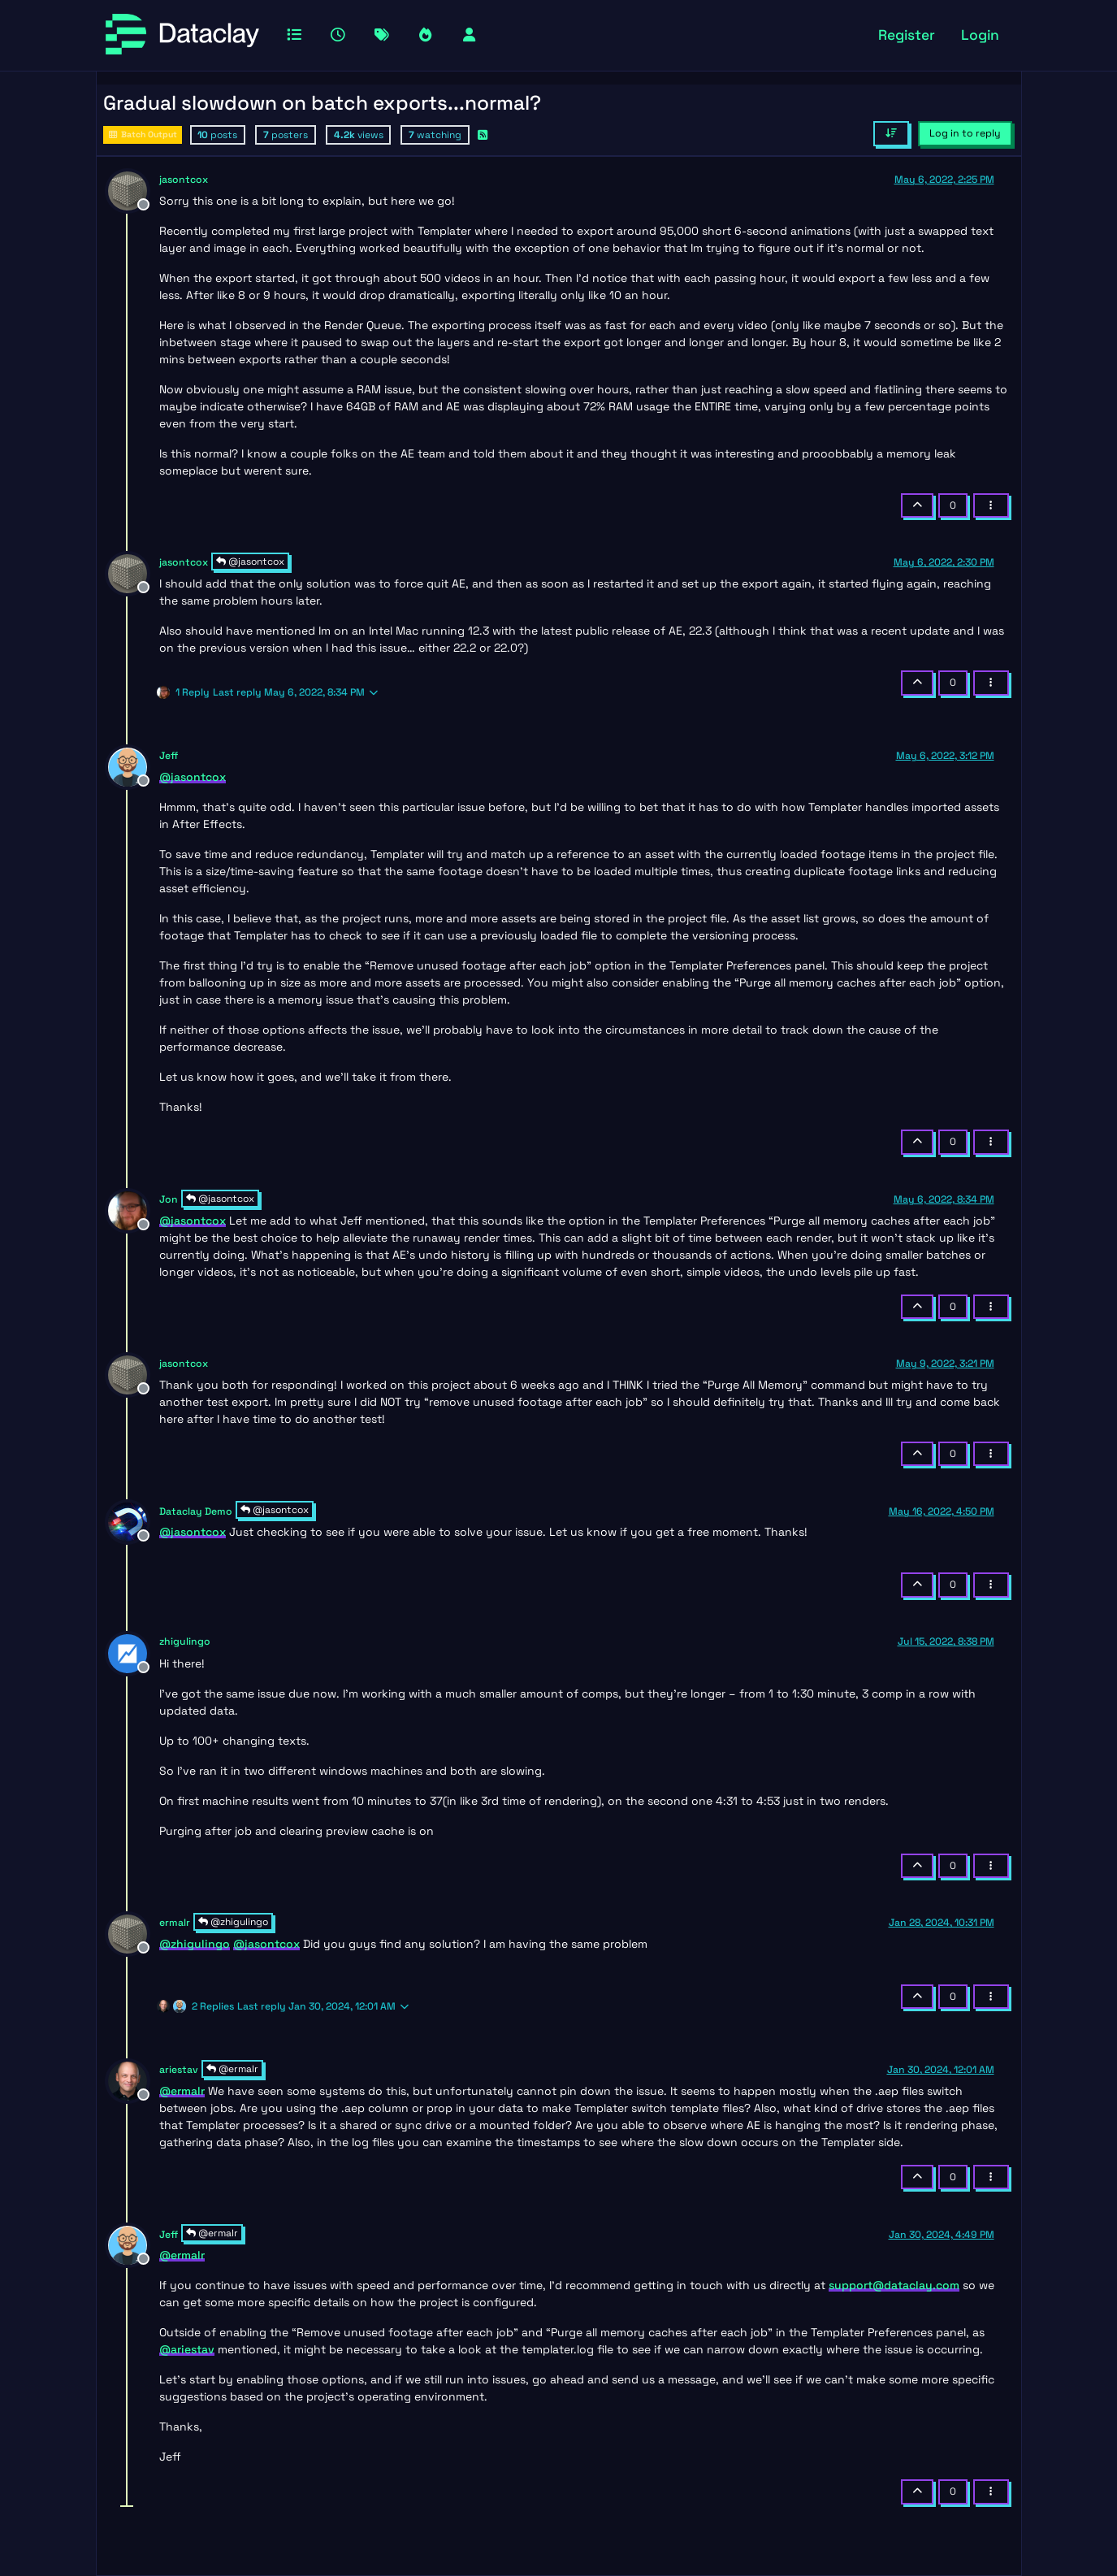 This screenshot has height=2576, width=1117. What do you see at coordinates (184, 1641) in the screenshot?
I see `zhigulingo` at bounding box center [184, 1641].